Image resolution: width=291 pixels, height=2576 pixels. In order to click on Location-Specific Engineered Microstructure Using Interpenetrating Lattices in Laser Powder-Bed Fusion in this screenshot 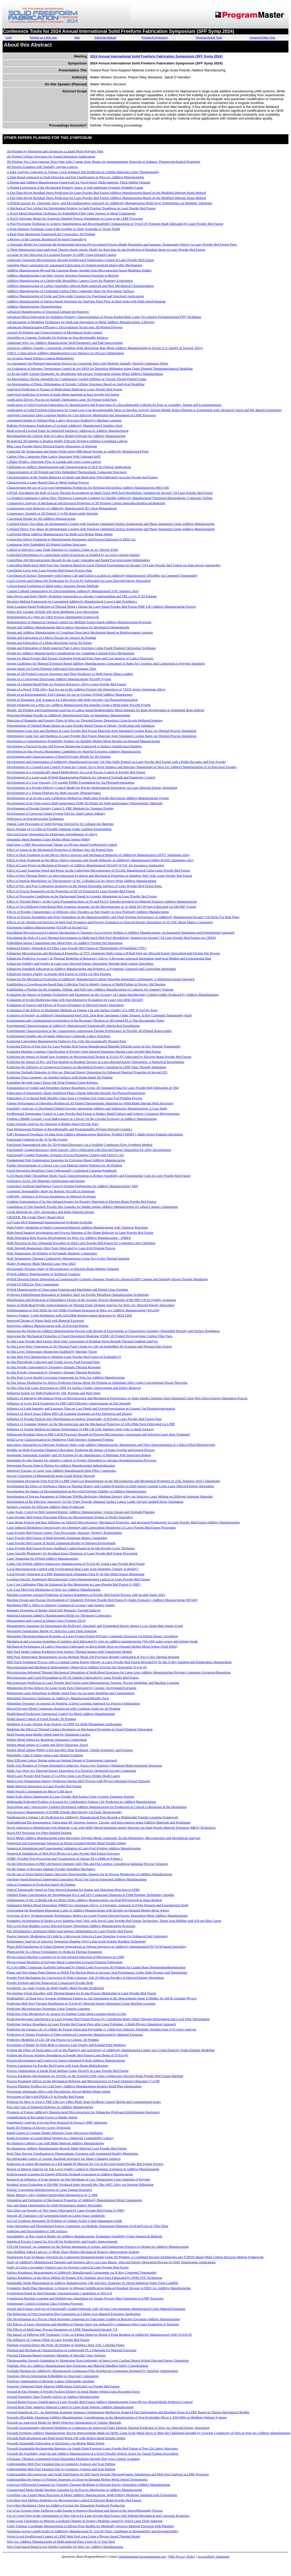, I will do `click(78, 1579)`.